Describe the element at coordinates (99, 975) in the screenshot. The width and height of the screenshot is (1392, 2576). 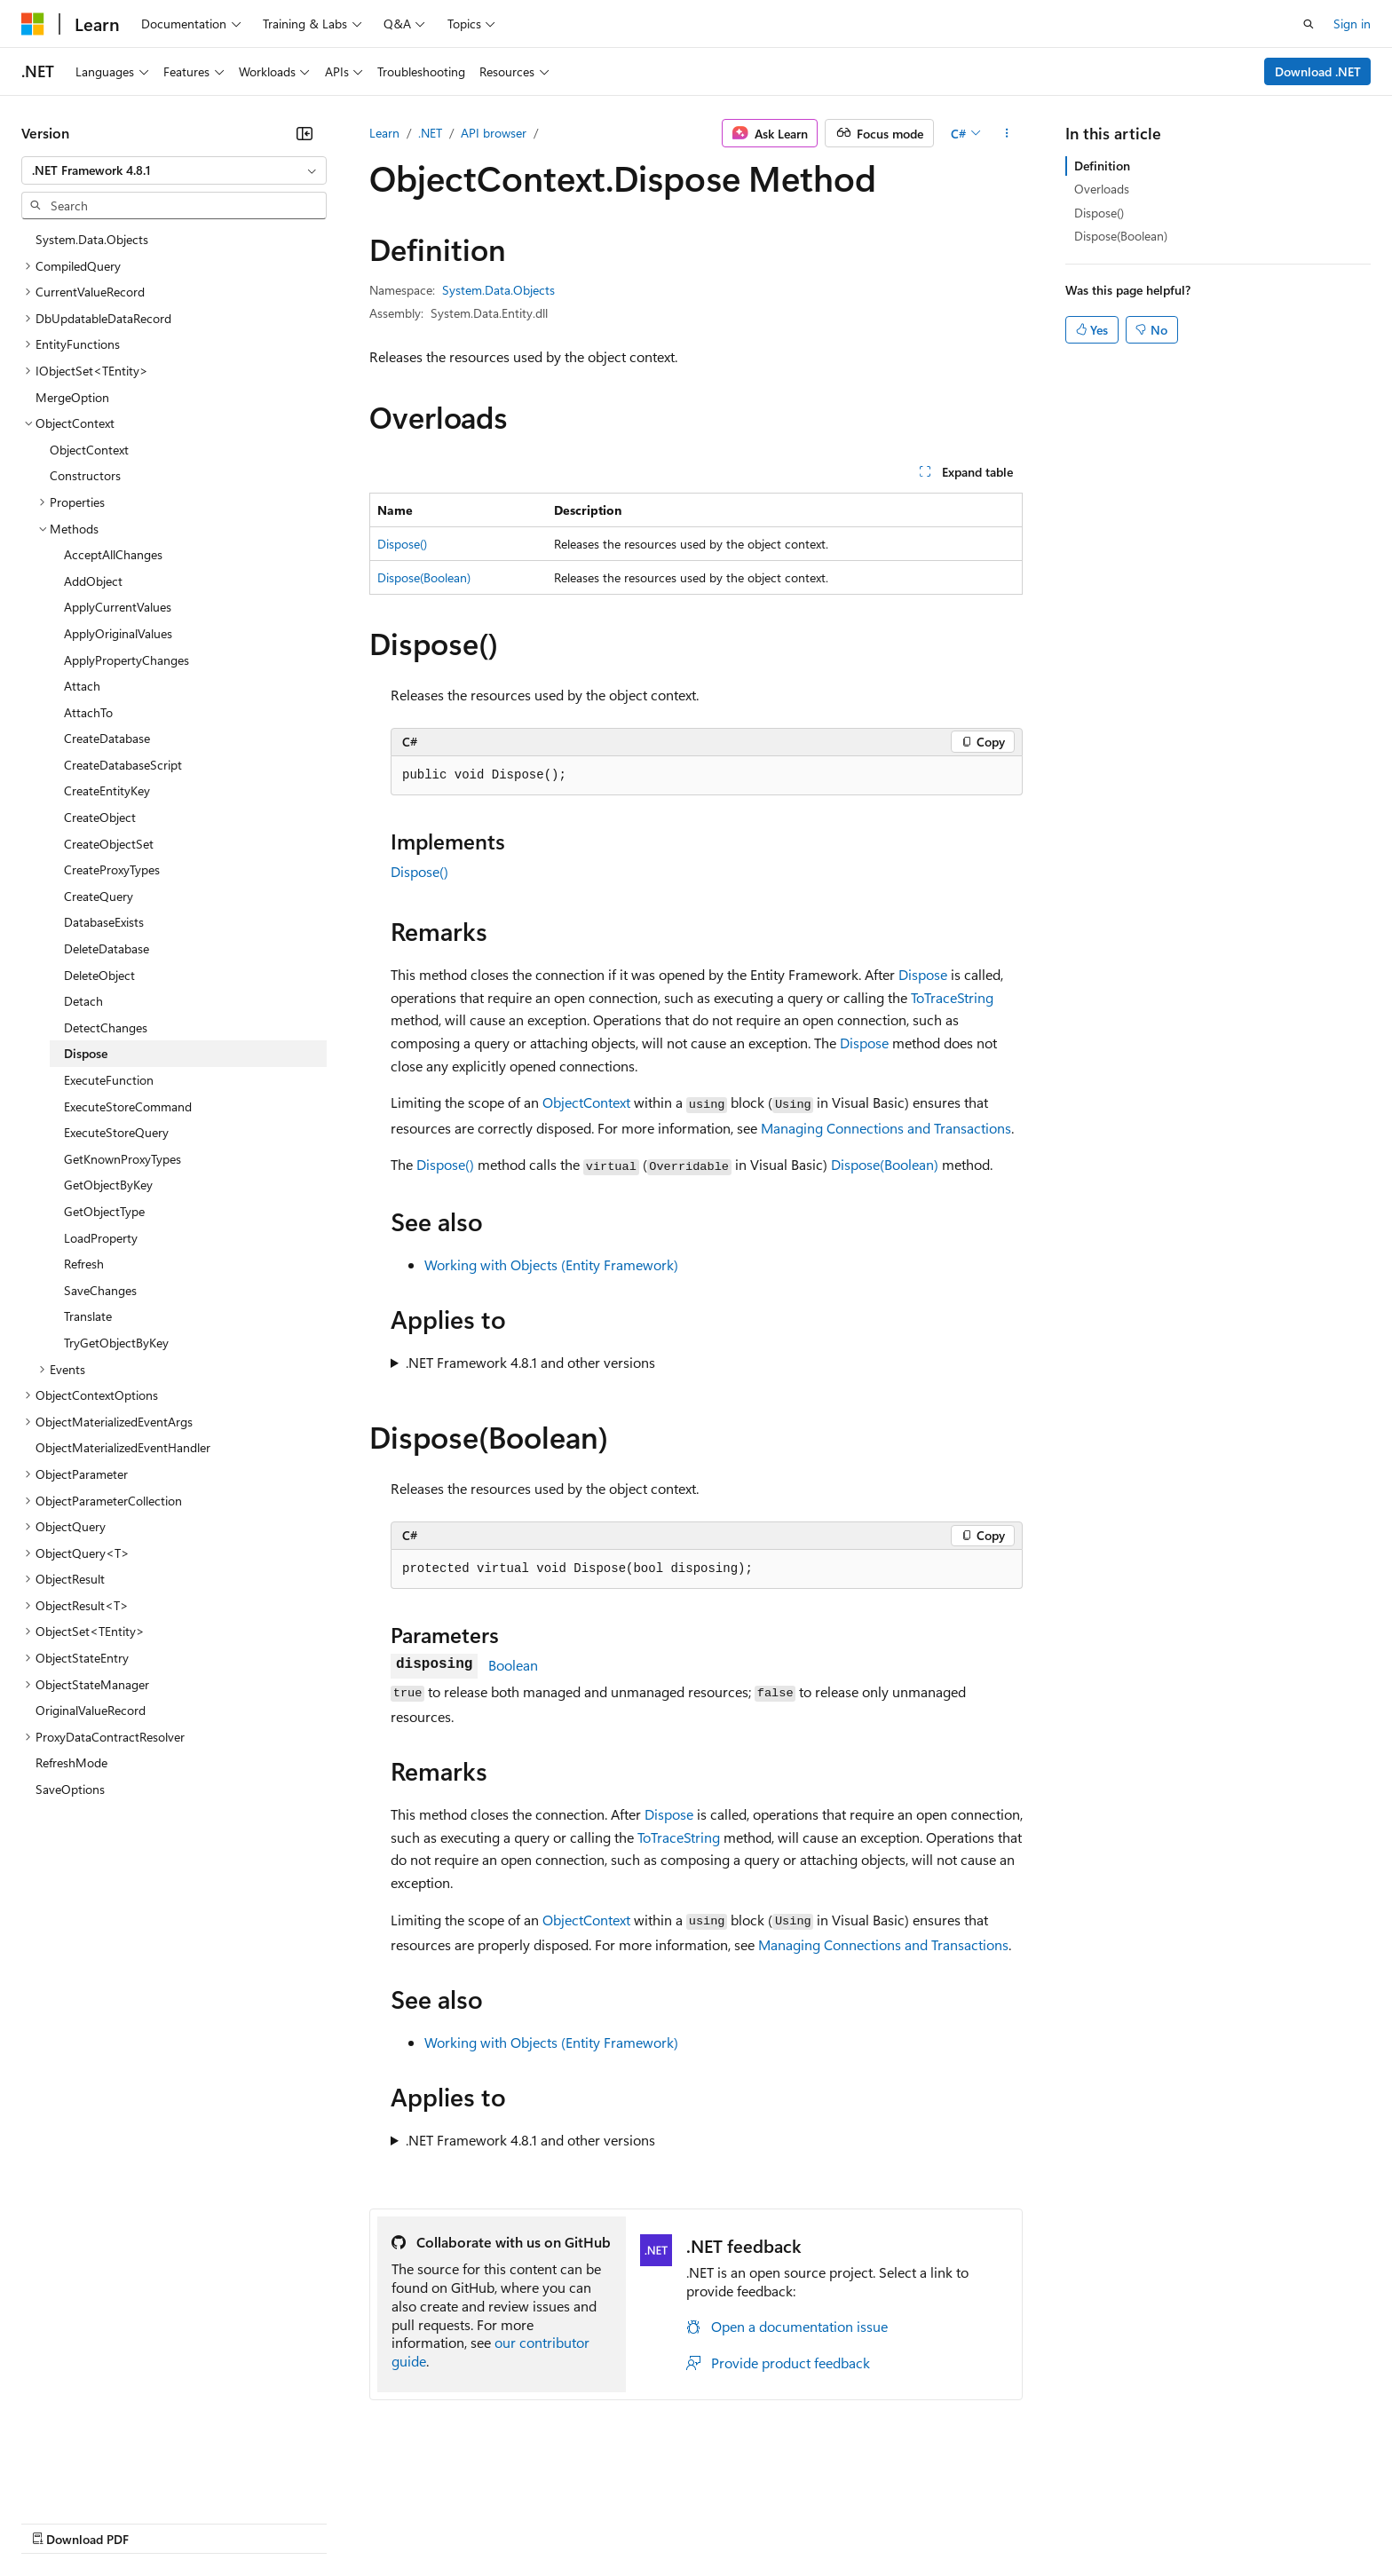
I see `DeleteObject [treeitem]` at that location.